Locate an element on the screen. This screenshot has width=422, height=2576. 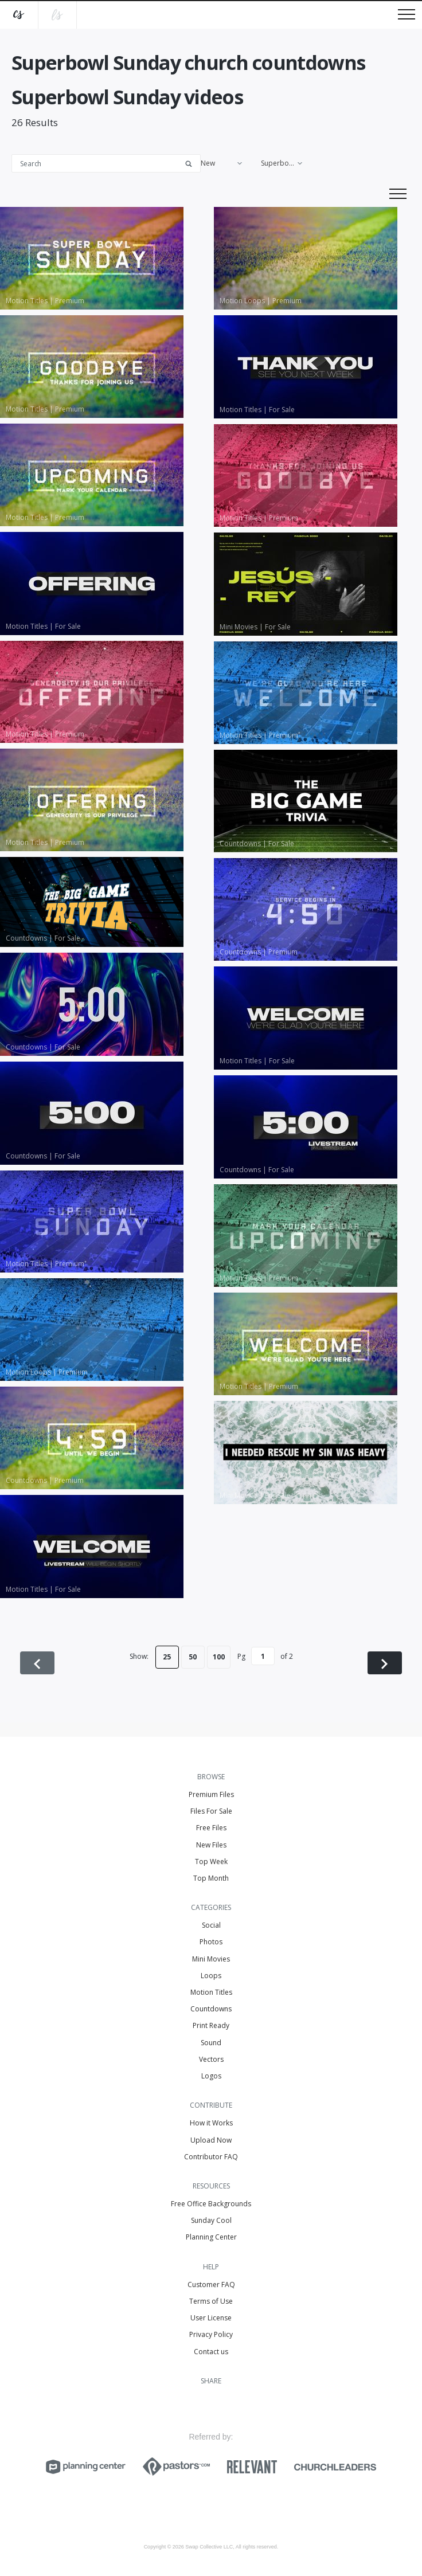
50 is located at coordinates (193, 1657).